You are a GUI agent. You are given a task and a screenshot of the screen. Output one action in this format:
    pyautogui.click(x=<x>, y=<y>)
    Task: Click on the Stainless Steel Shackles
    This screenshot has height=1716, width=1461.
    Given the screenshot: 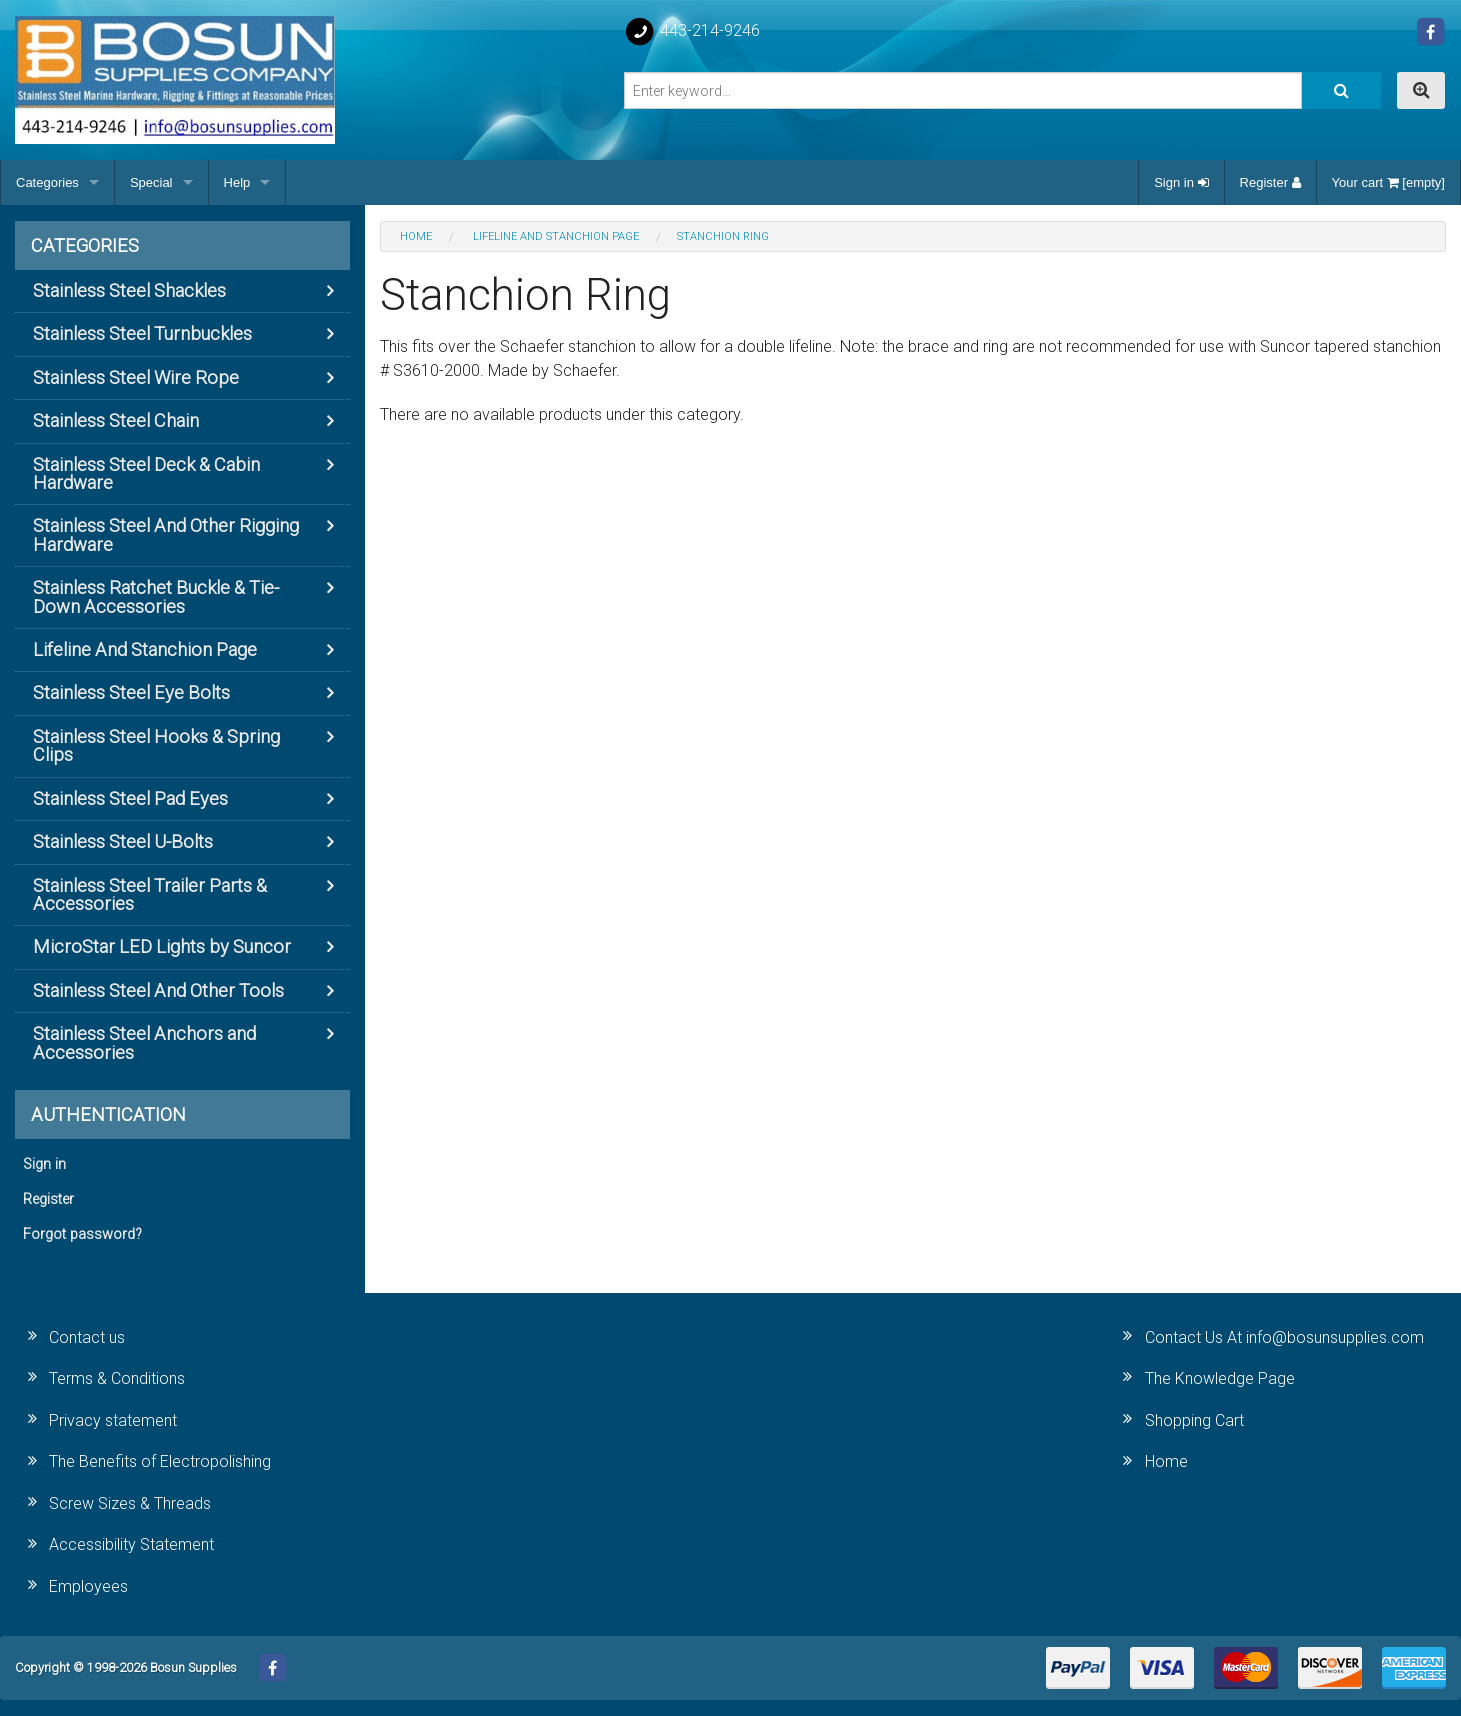 What is the action you would take?
    pyautogui.click(x=129, y=290)
    